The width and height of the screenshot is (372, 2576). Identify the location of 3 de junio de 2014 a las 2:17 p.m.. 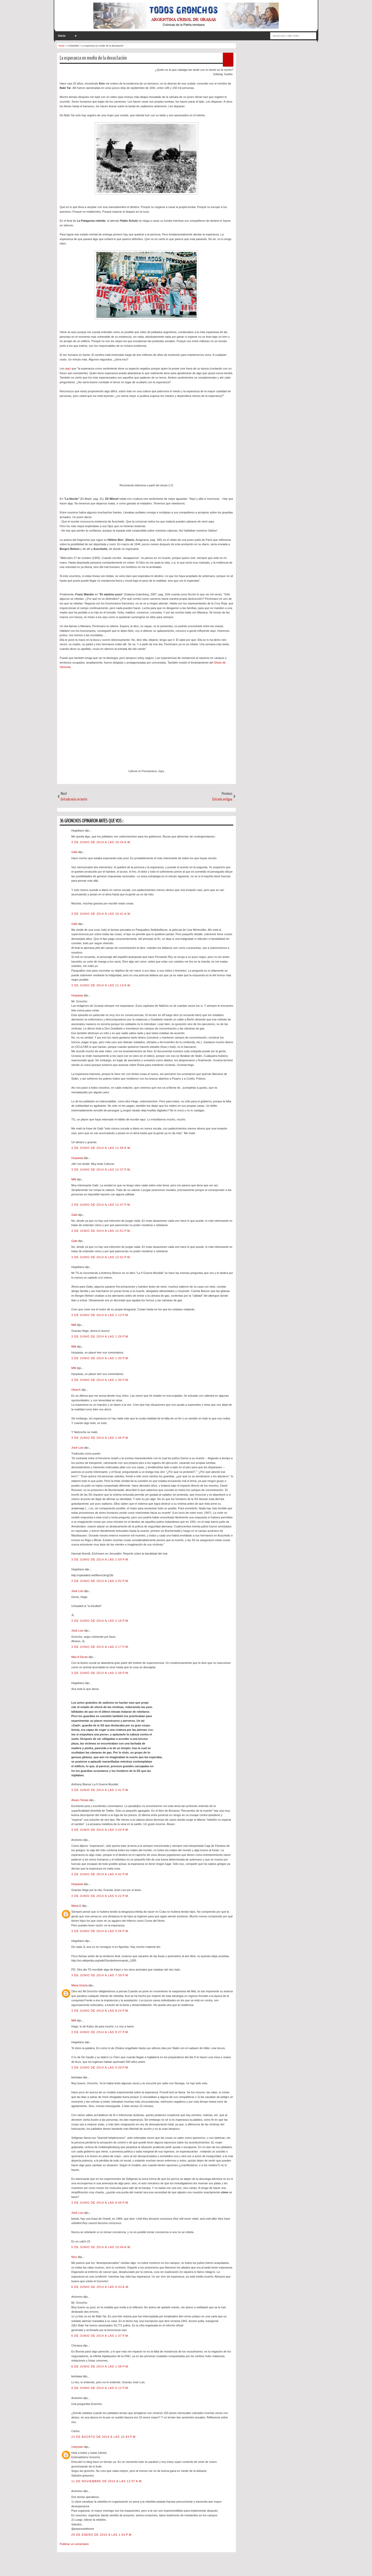
(100, 1646).